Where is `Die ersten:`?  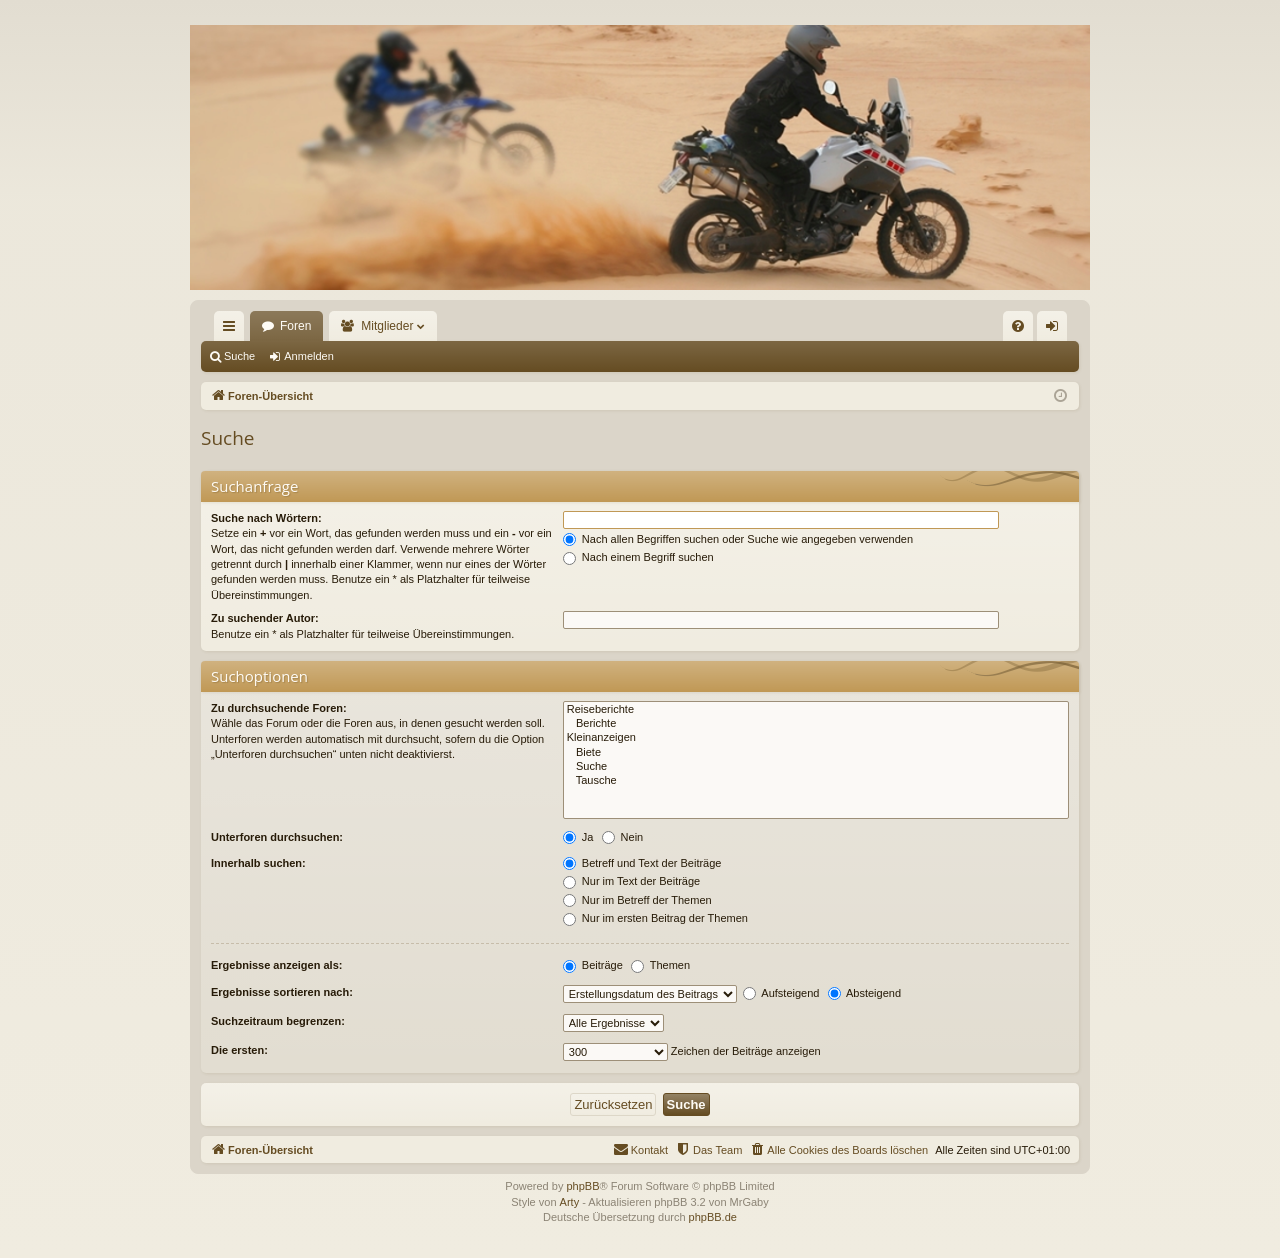 Die ersten: is located at coordinates (239, 1050).